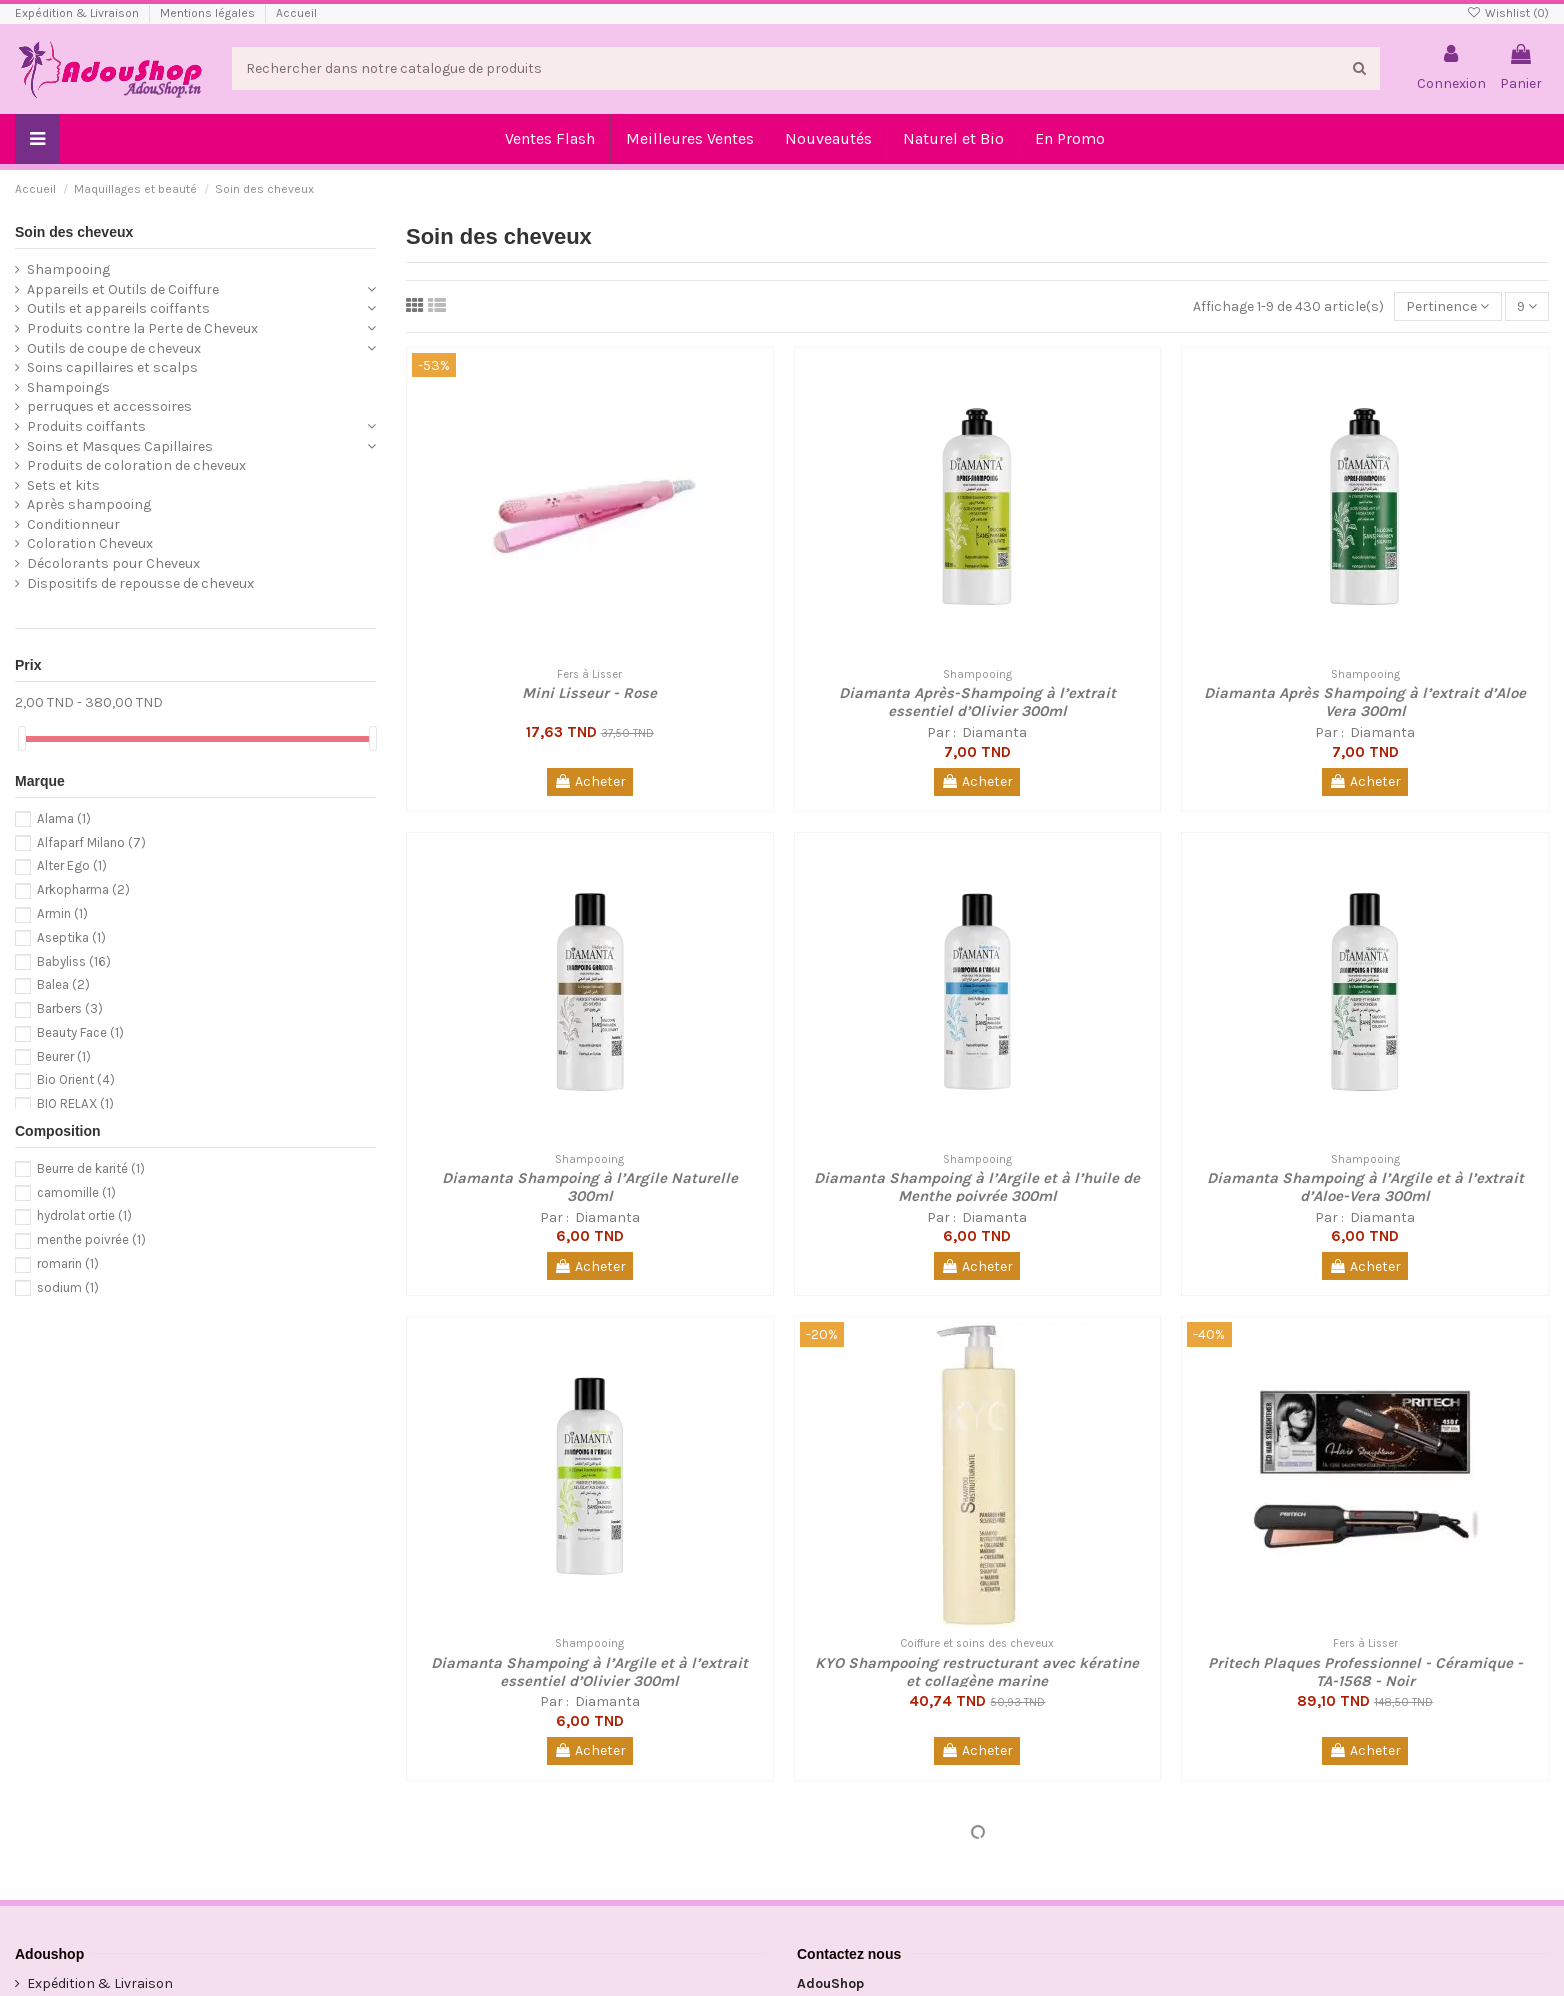 This screenshot has height=1996, width=1564. What do you see at coordinates (91, 1168) in the screenshot?
I see `Beurre de karité` at bounding box center [91, 1168].